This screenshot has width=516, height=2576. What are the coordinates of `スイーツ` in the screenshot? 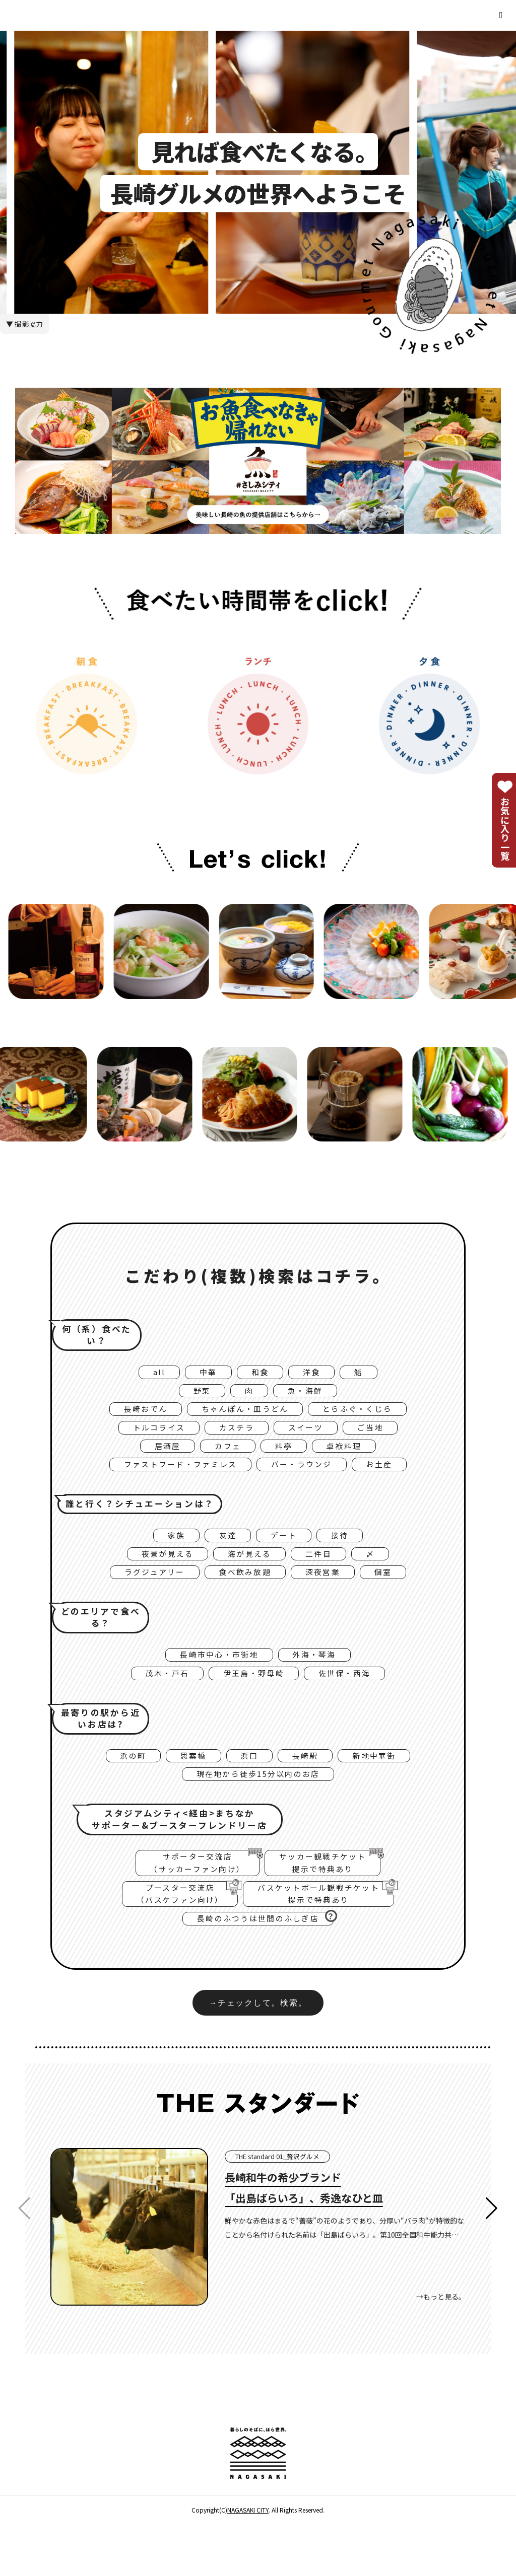 It's located at (311, 1438).